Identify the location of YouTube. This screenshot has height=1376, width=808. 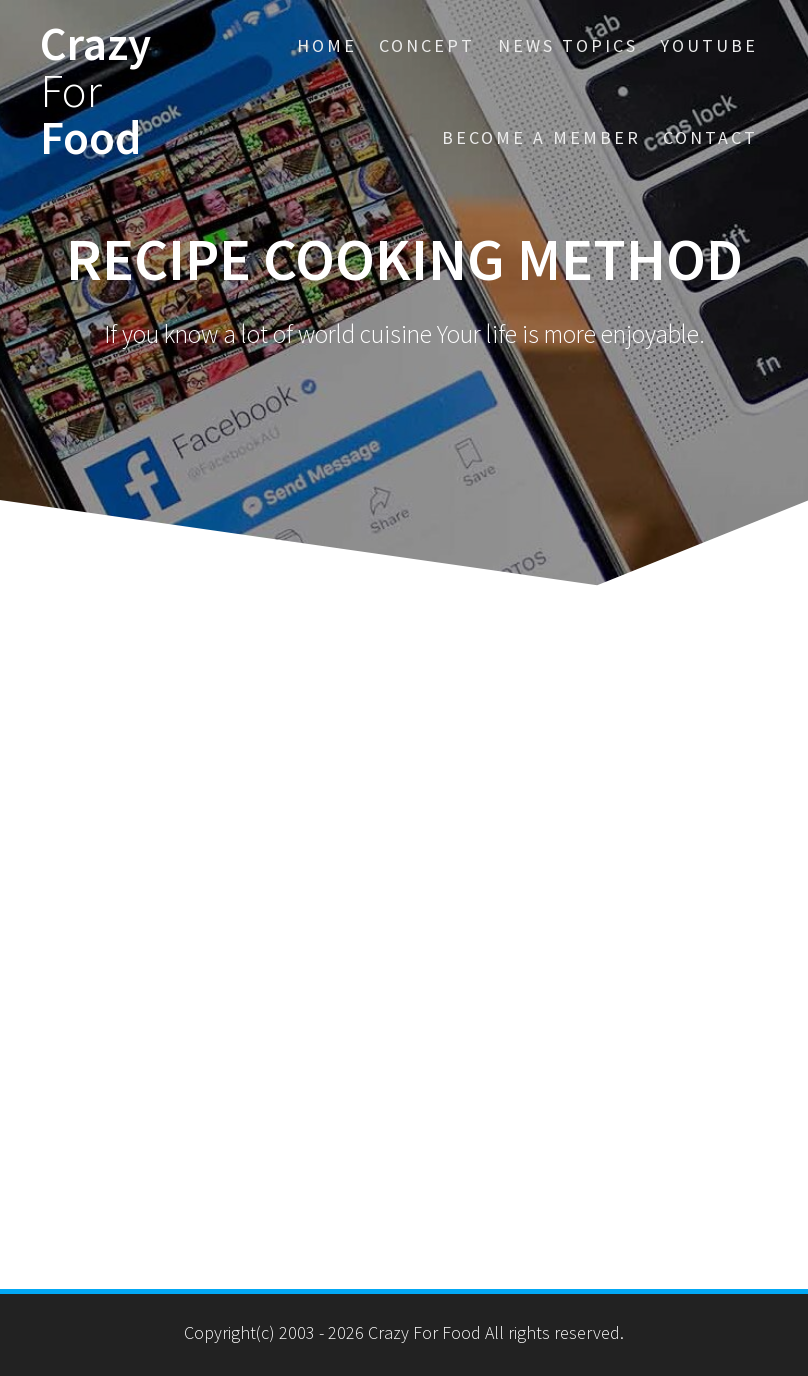
(709, 45).